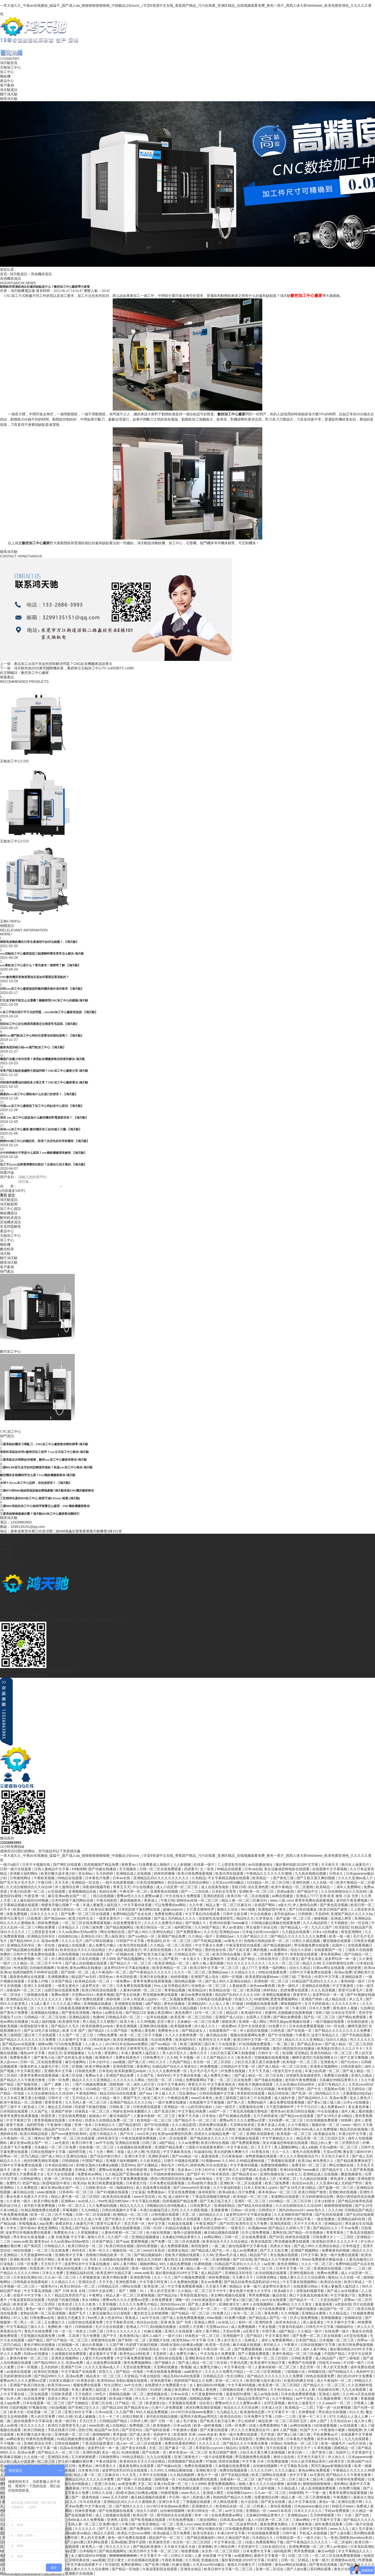  I want to click on 色小姐综合网, so click(286, 2529).